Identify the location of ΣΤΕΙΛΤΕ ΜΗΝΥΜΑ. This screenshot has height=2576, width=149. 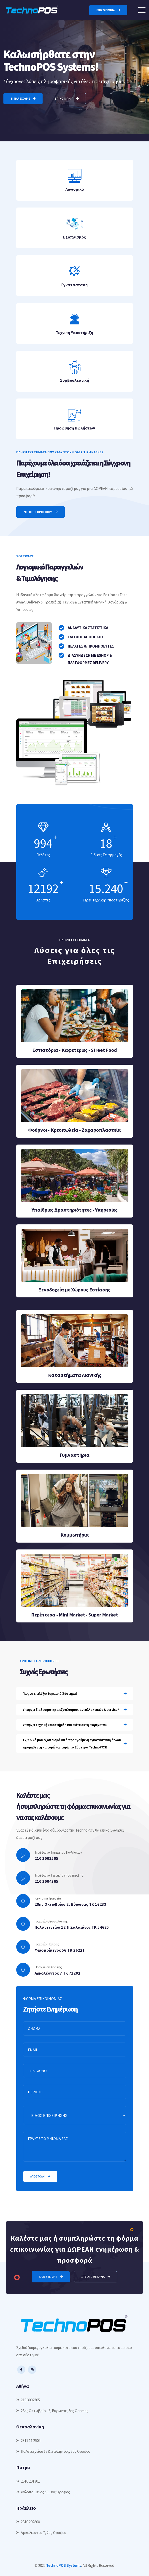
(95, 2277).